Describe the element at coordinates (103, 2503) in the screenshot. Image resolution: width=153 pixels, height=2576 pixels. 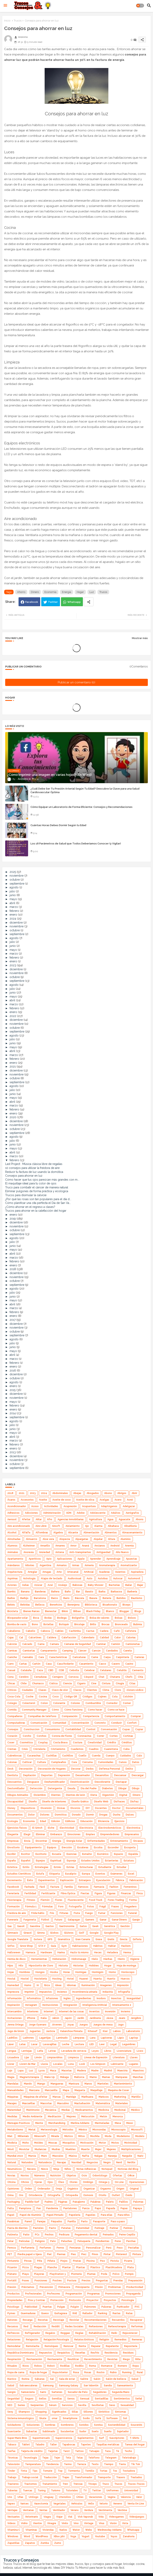
I see `Velorio` at that location.